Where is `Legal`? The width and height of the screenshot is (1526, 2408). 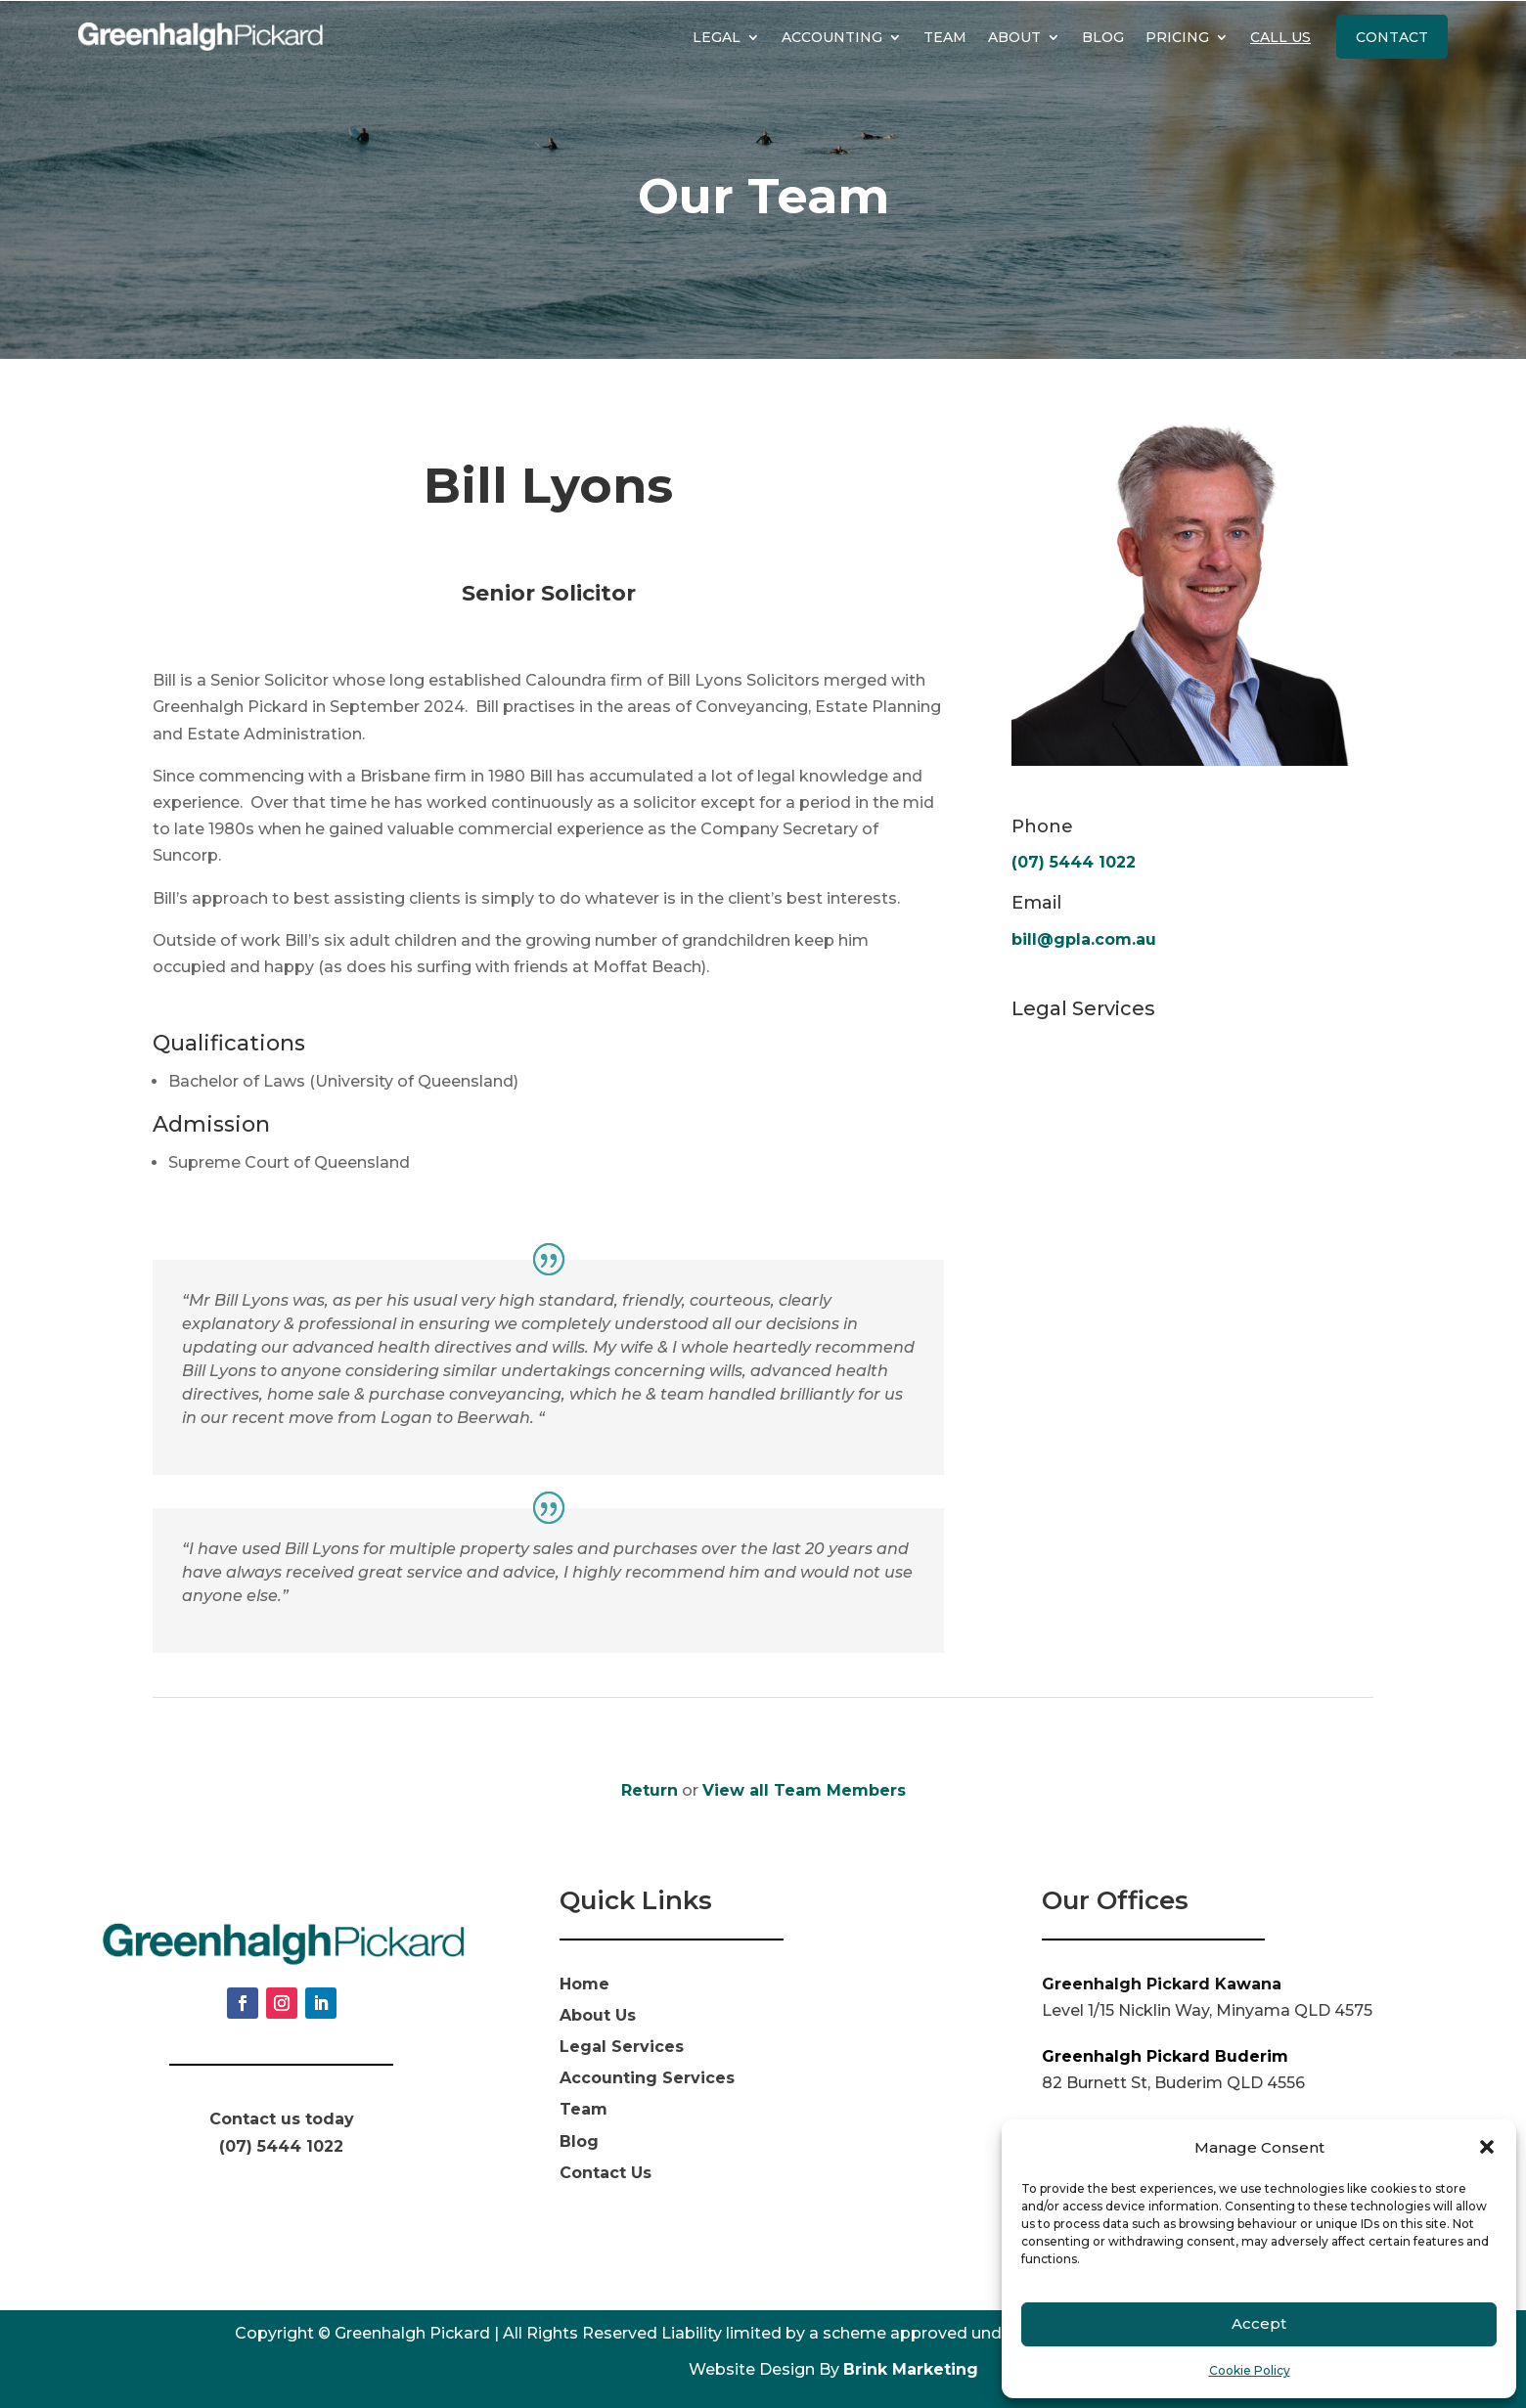
Legal is located at coordinates (717, 37).